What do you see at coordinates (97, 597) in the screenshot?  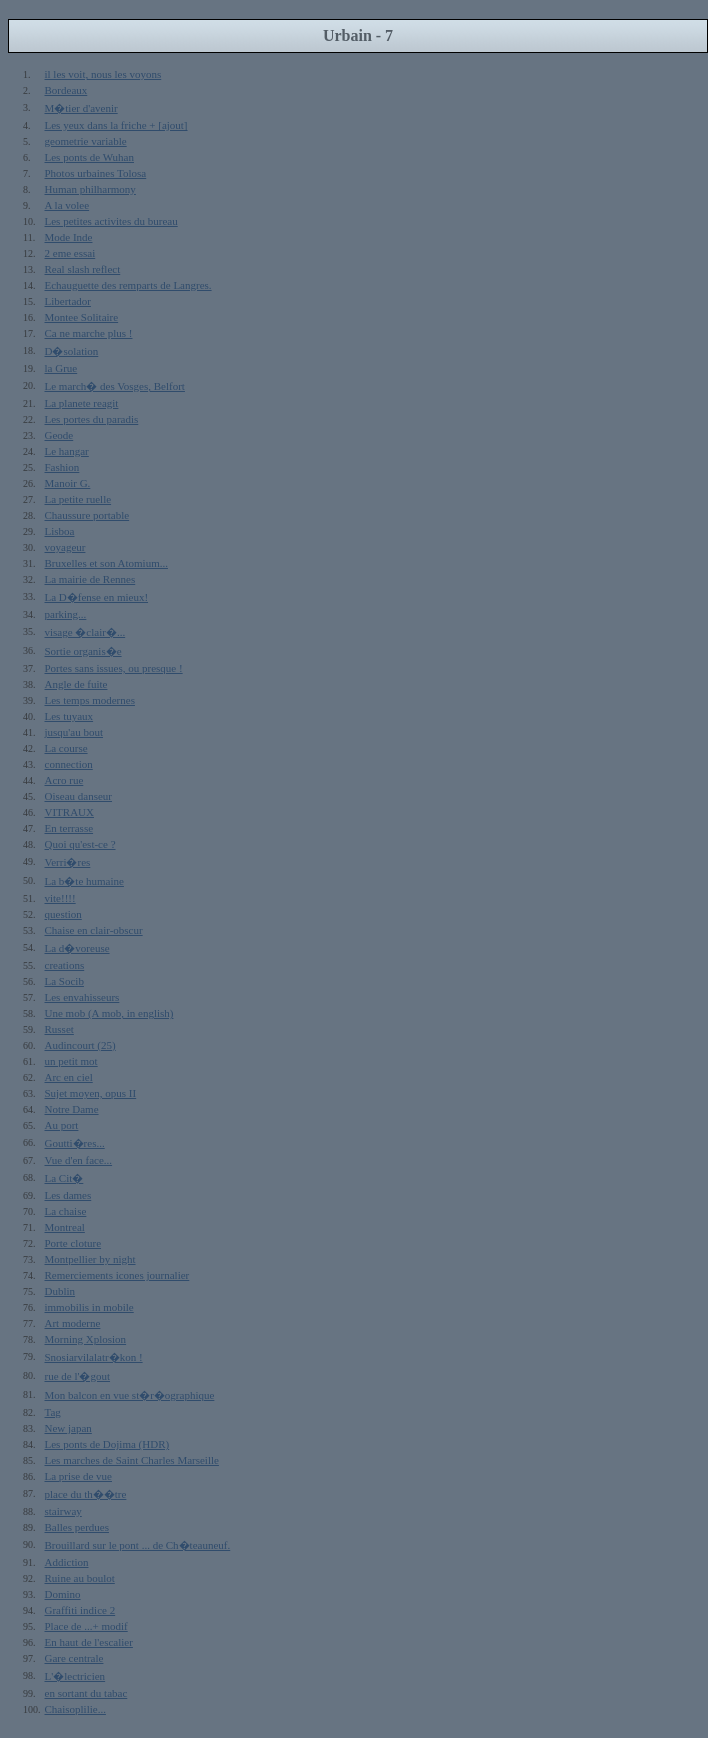 I see `La D�fense en mieux!` at bounding box center [97, 597].